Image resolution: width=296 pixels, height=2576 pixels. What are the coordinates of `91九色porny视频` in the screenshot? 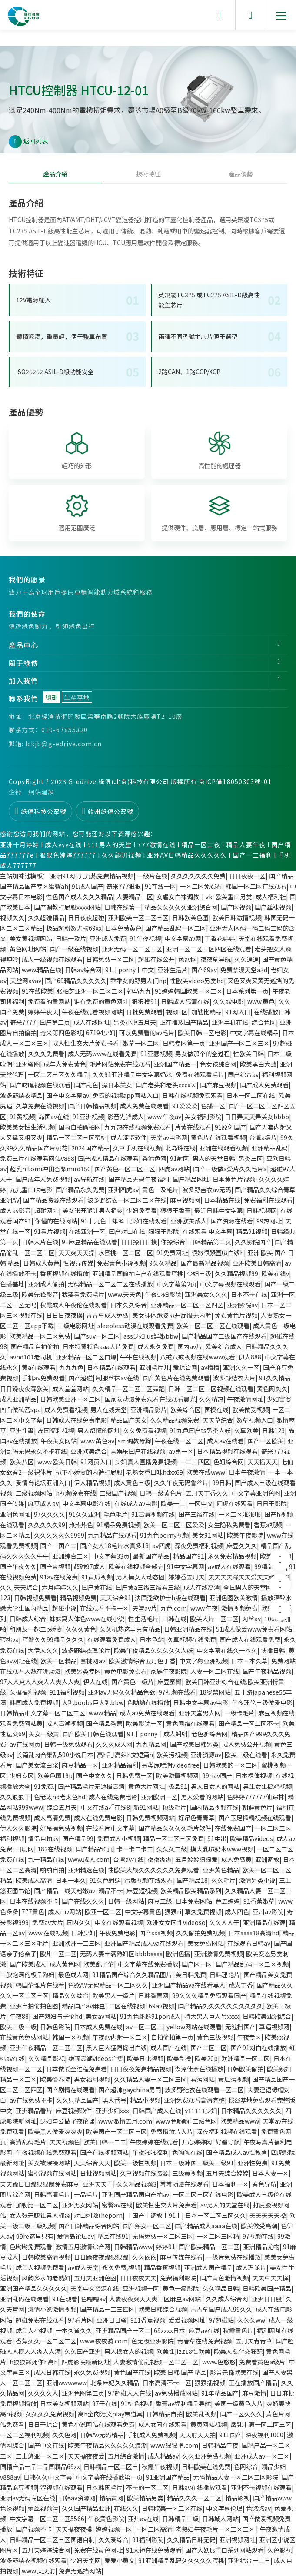 It's located at (164, 1535).